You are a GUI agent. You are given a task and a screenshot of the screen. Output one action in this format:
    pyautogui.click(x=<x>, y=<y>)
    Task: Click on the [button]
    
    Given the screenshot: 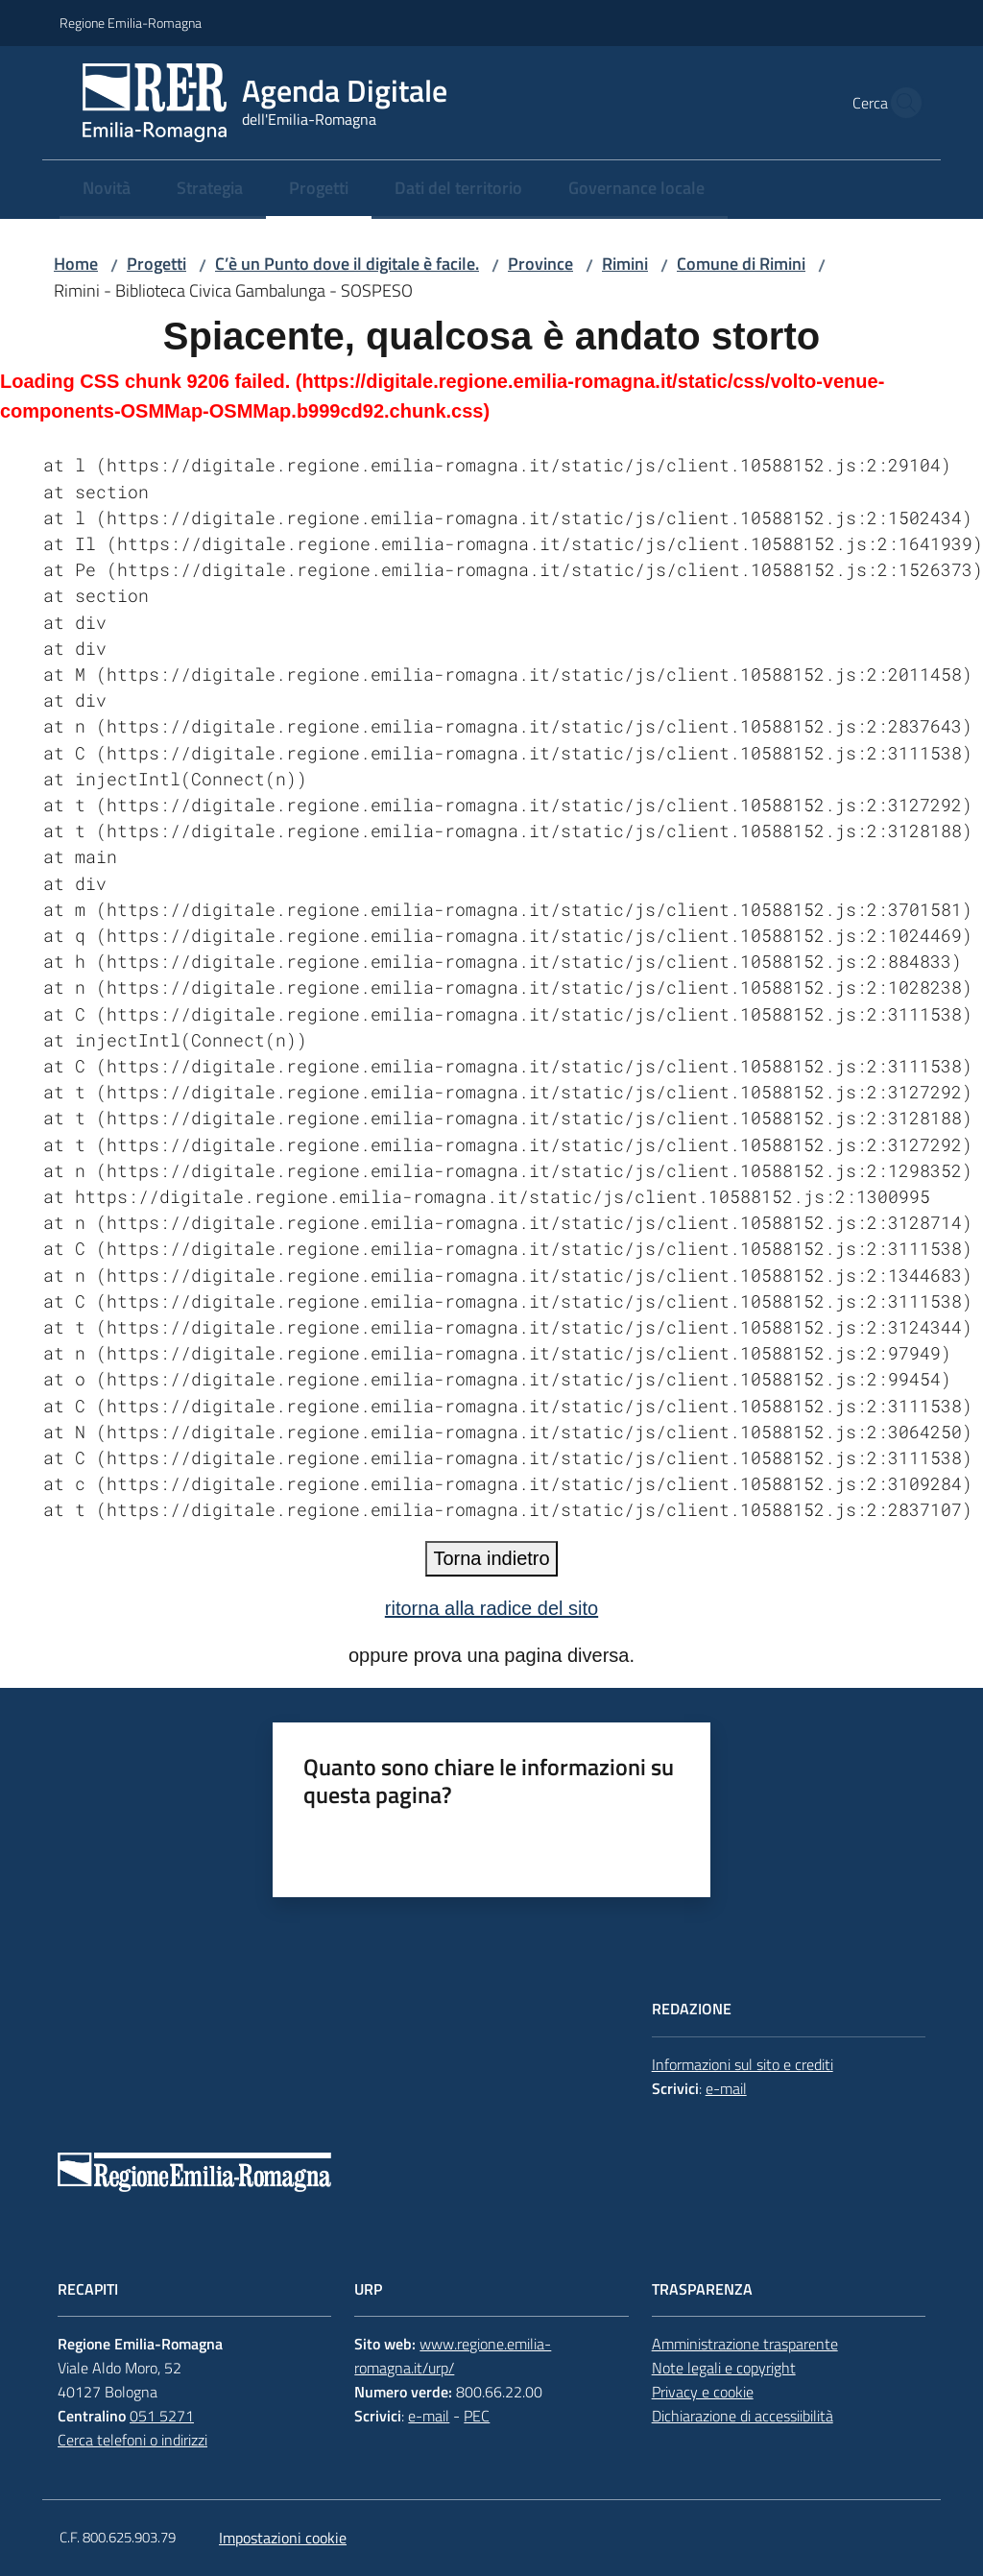 What is the action you would take?
    pyautogui.click(x=900, y=103)
    